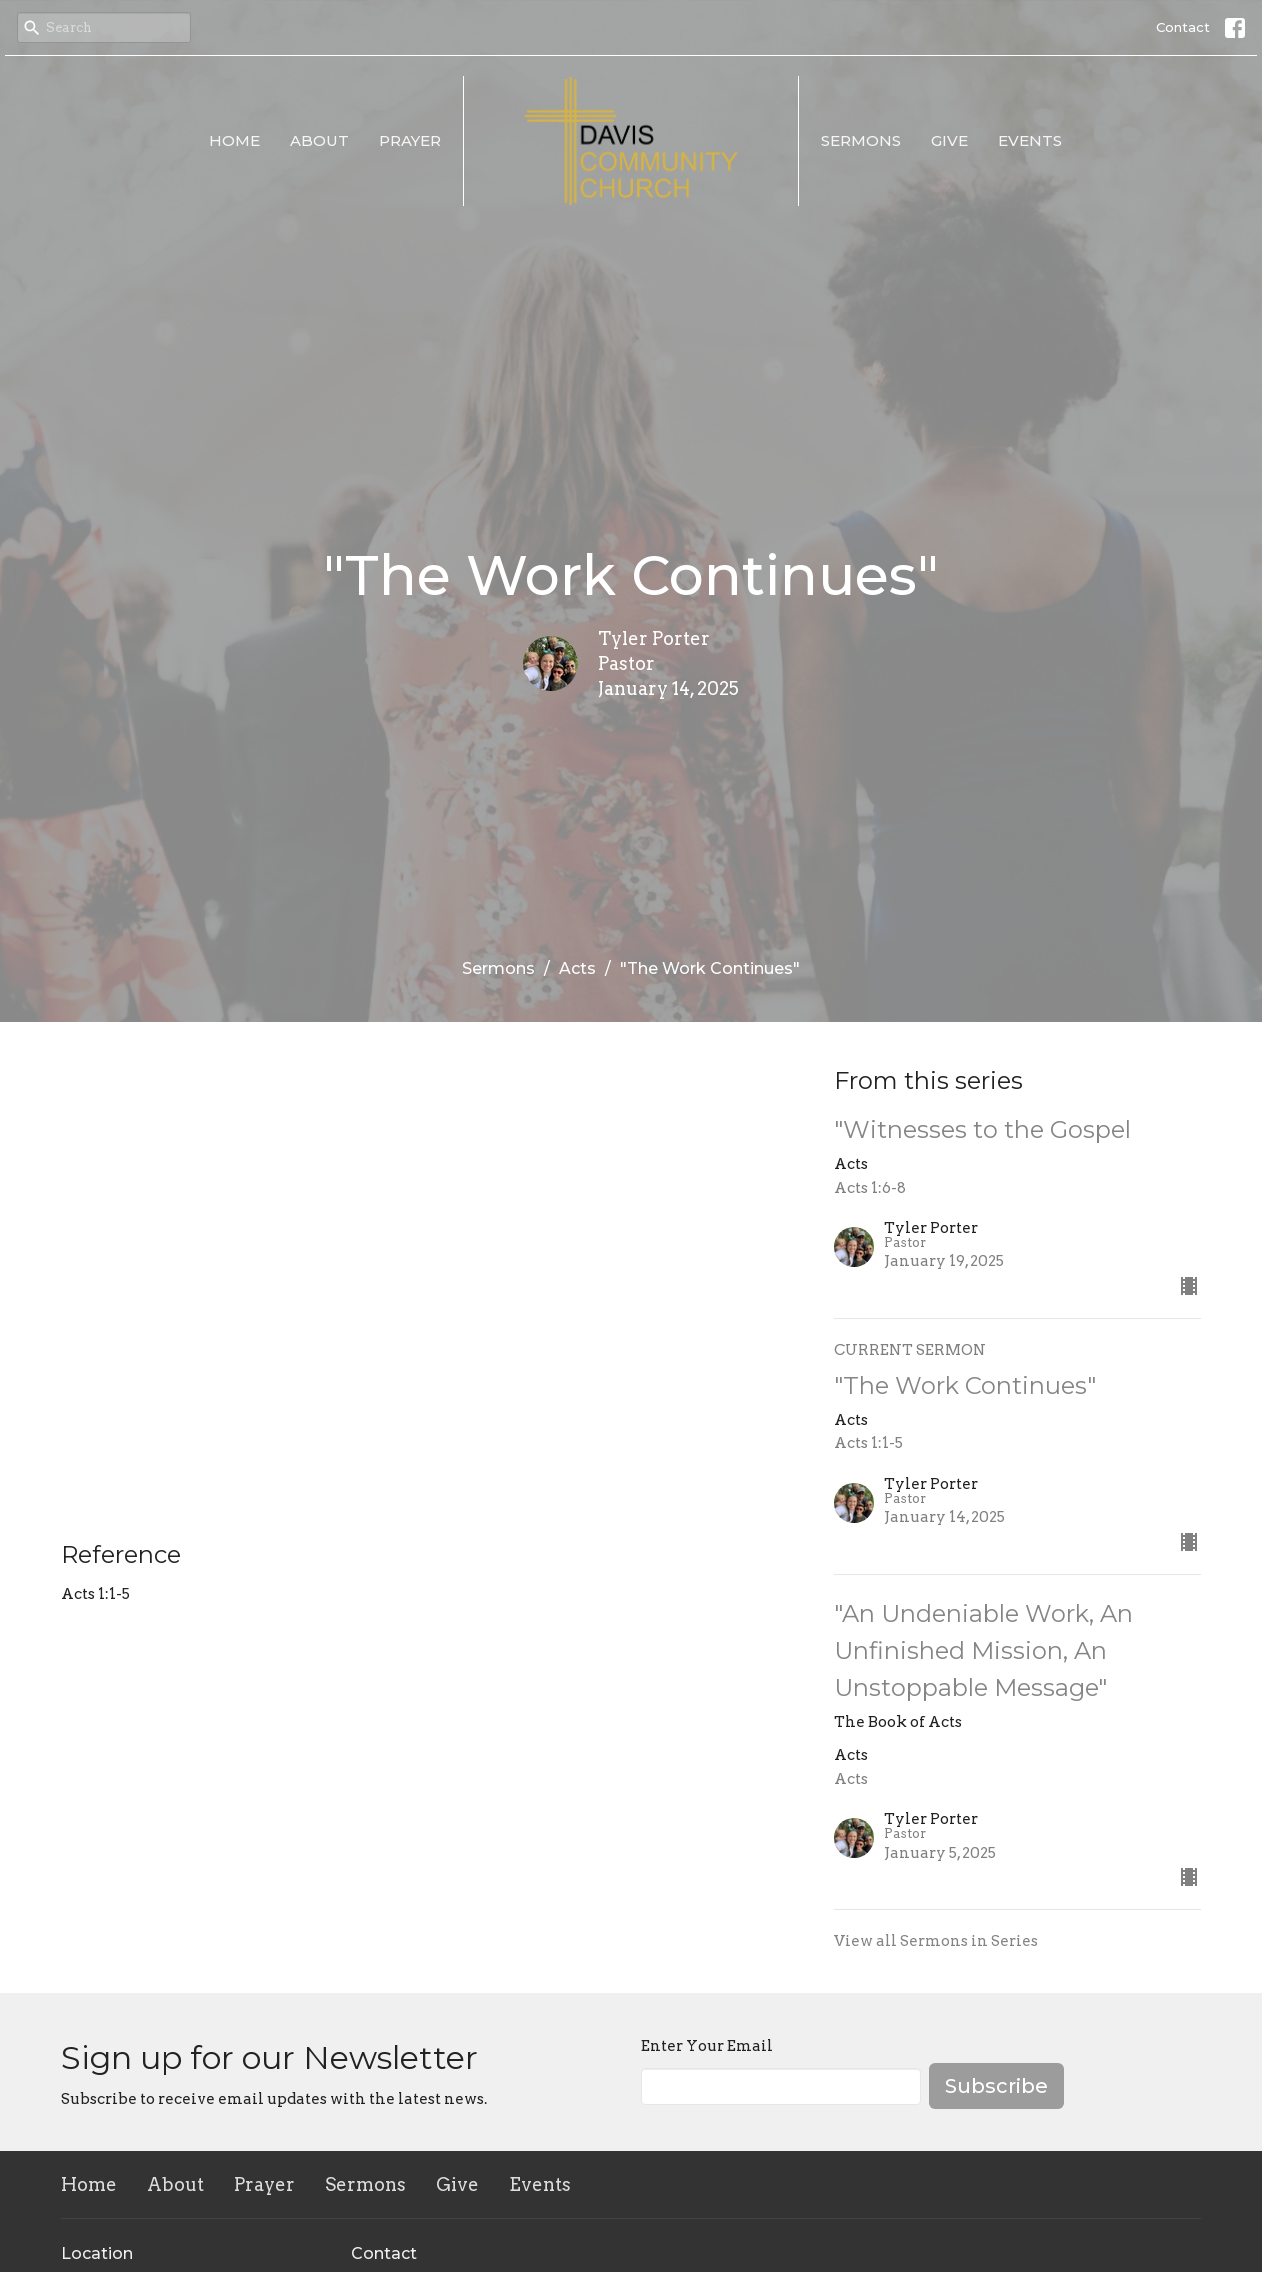  Describe the element at coordinates (410, 140) in the screenshot. I see `Prayer` at that location.